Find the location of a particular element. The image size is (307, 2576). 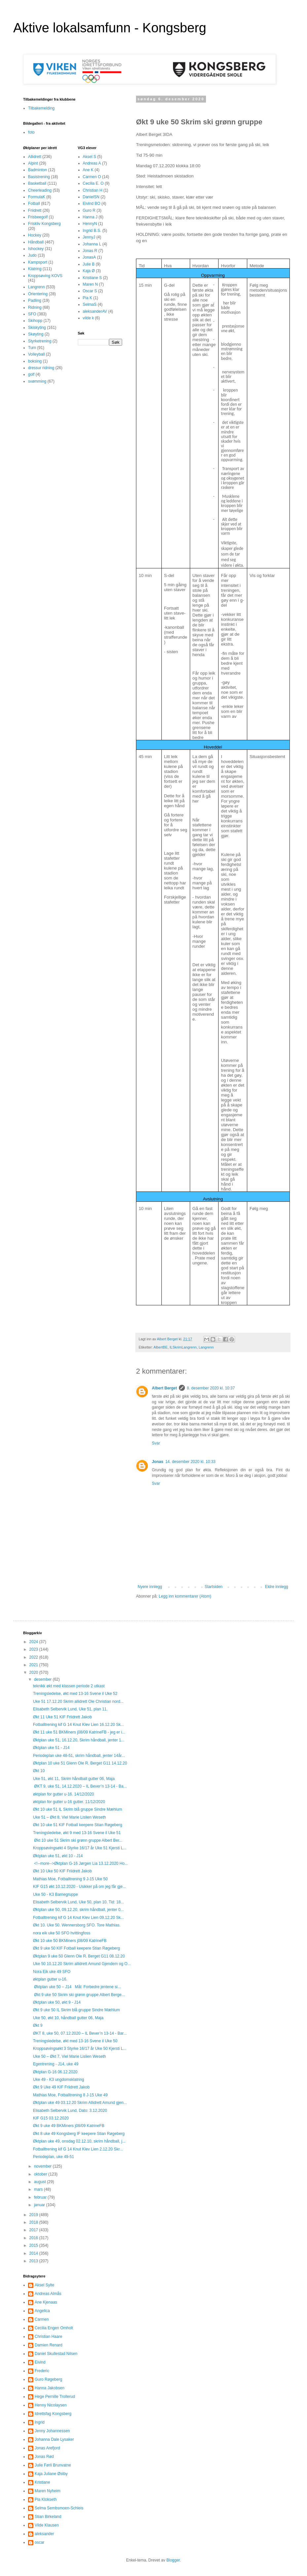

Øktplan uke 50, økt 9 - J14 is located at coordinates (57, 2002).